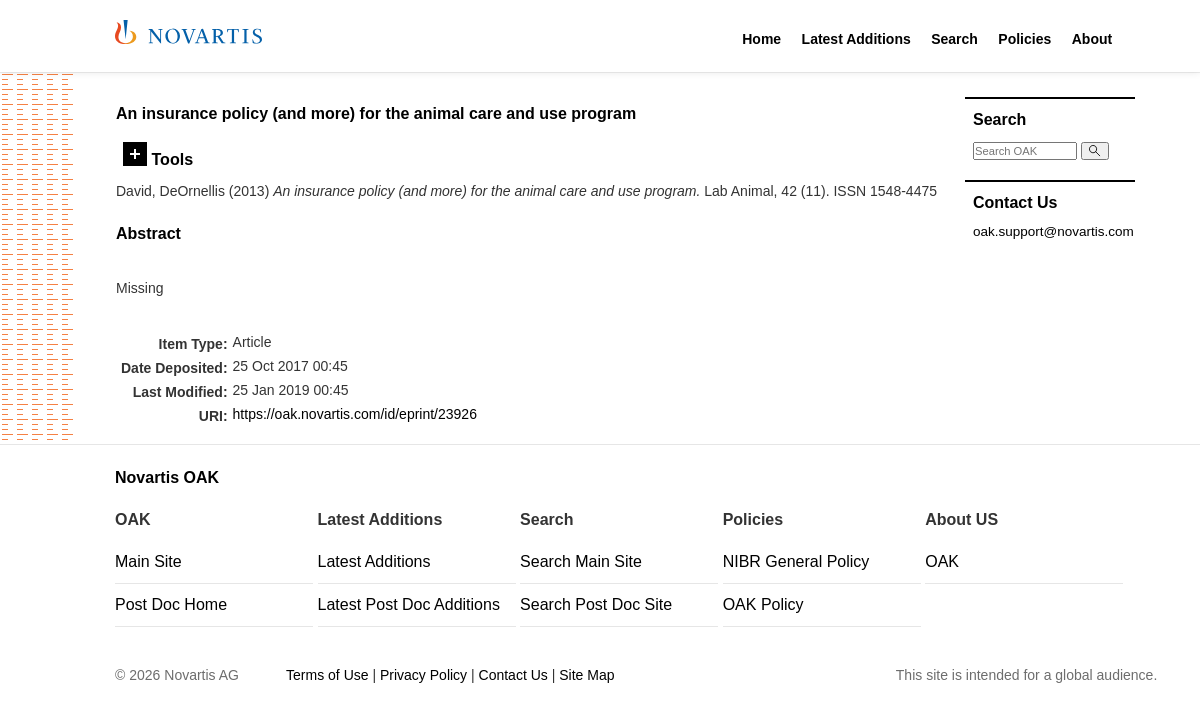 The image size is (1200, 721). What do you see at coordinates (596, 604) in the screenshot?
I see `Search Post Doc Site` at bounding box center [596, 604].